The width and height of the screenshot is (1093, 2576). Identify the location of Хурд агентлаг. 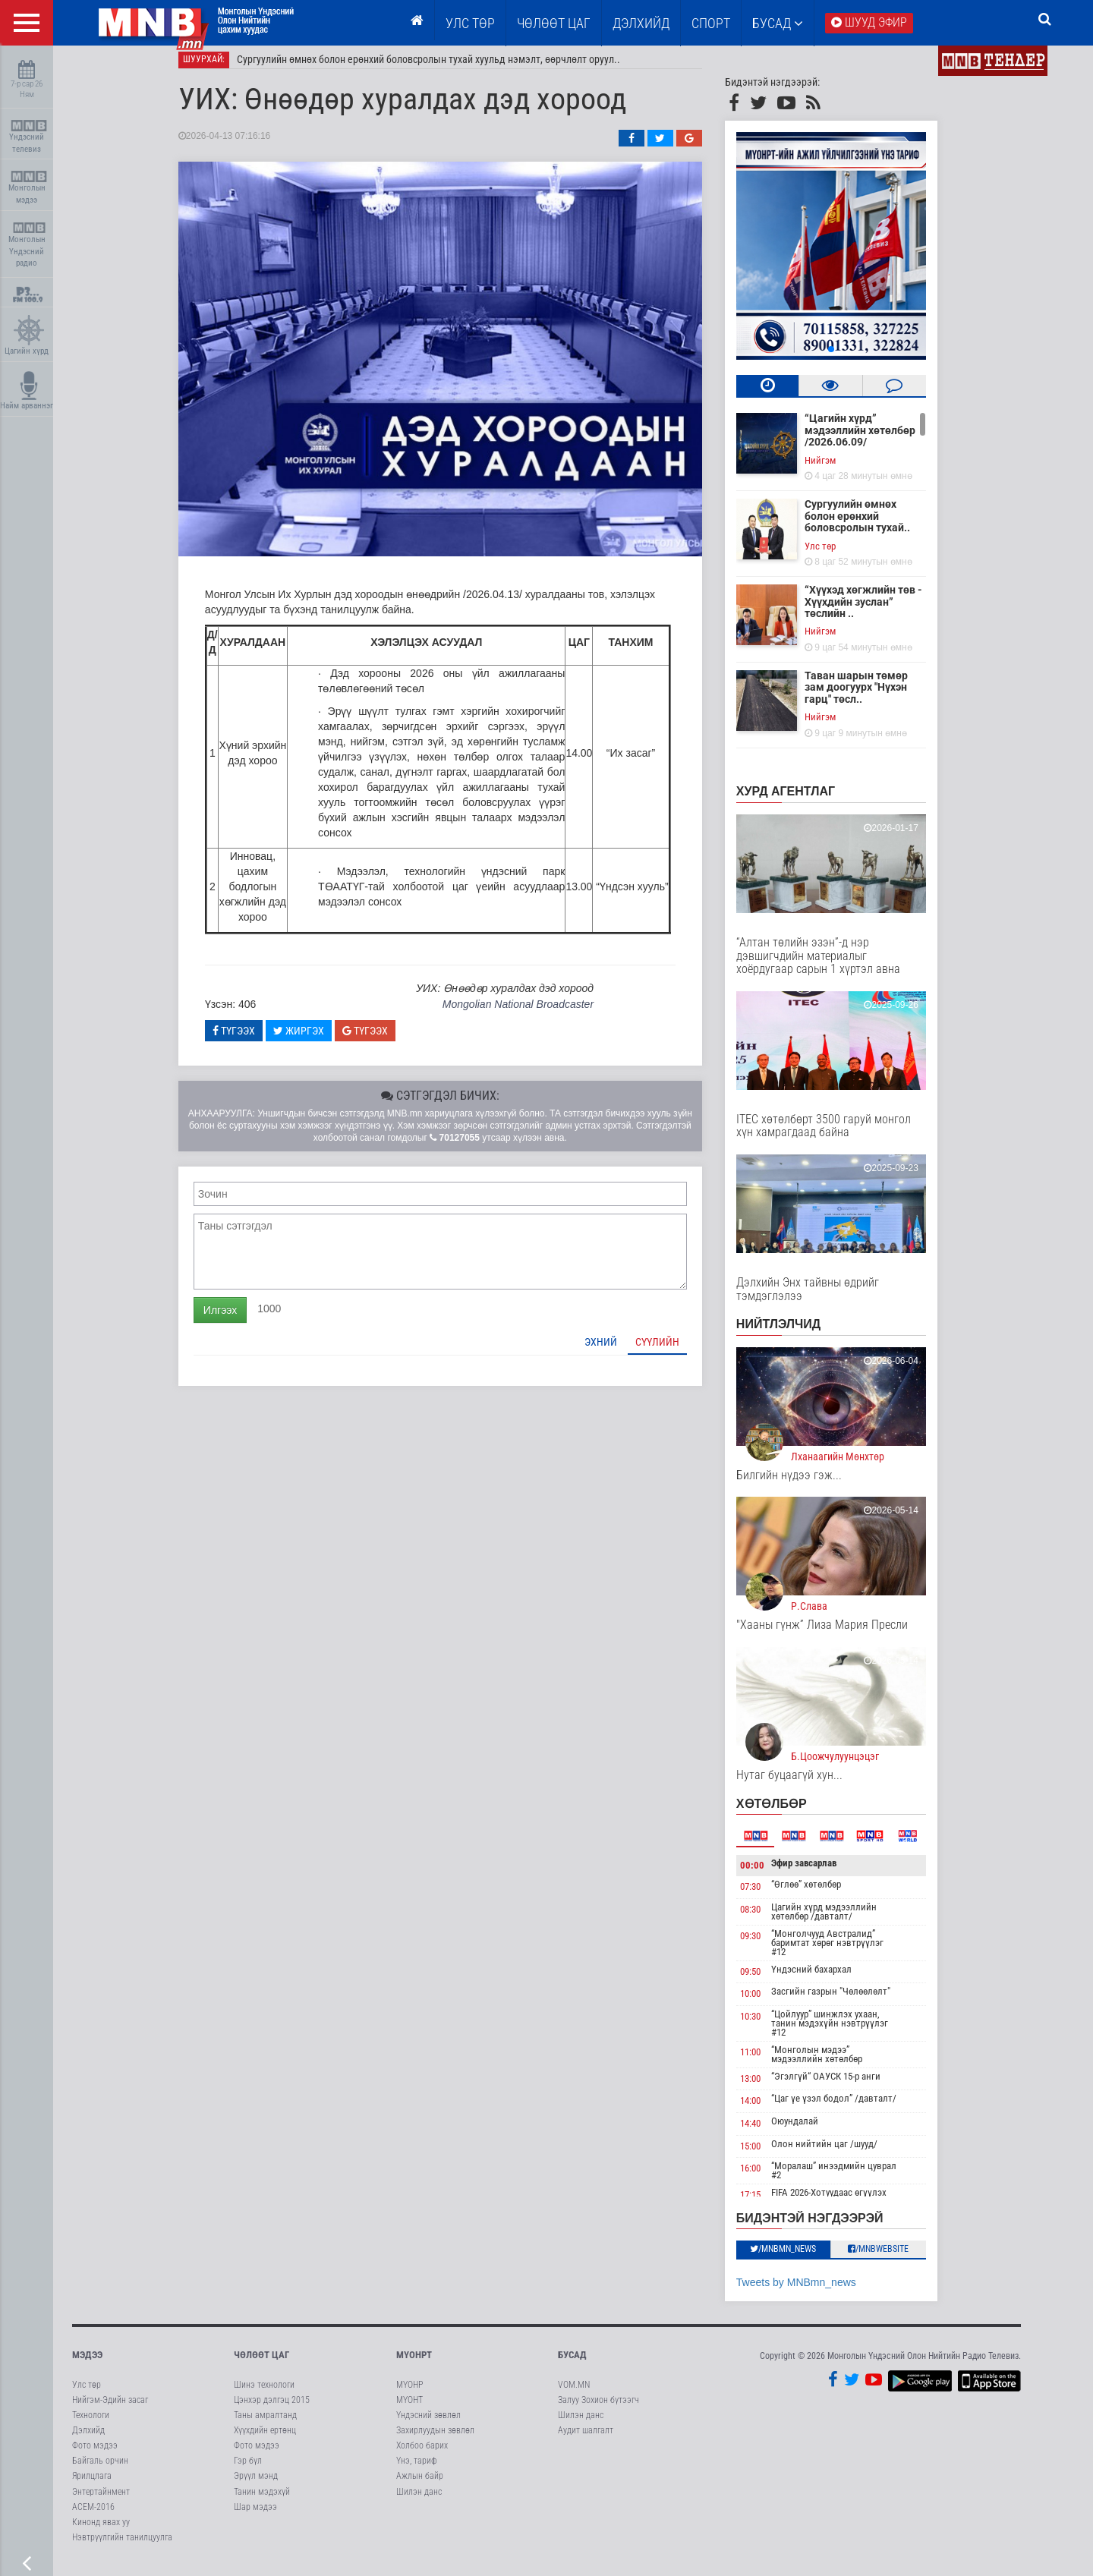
(800, 800).